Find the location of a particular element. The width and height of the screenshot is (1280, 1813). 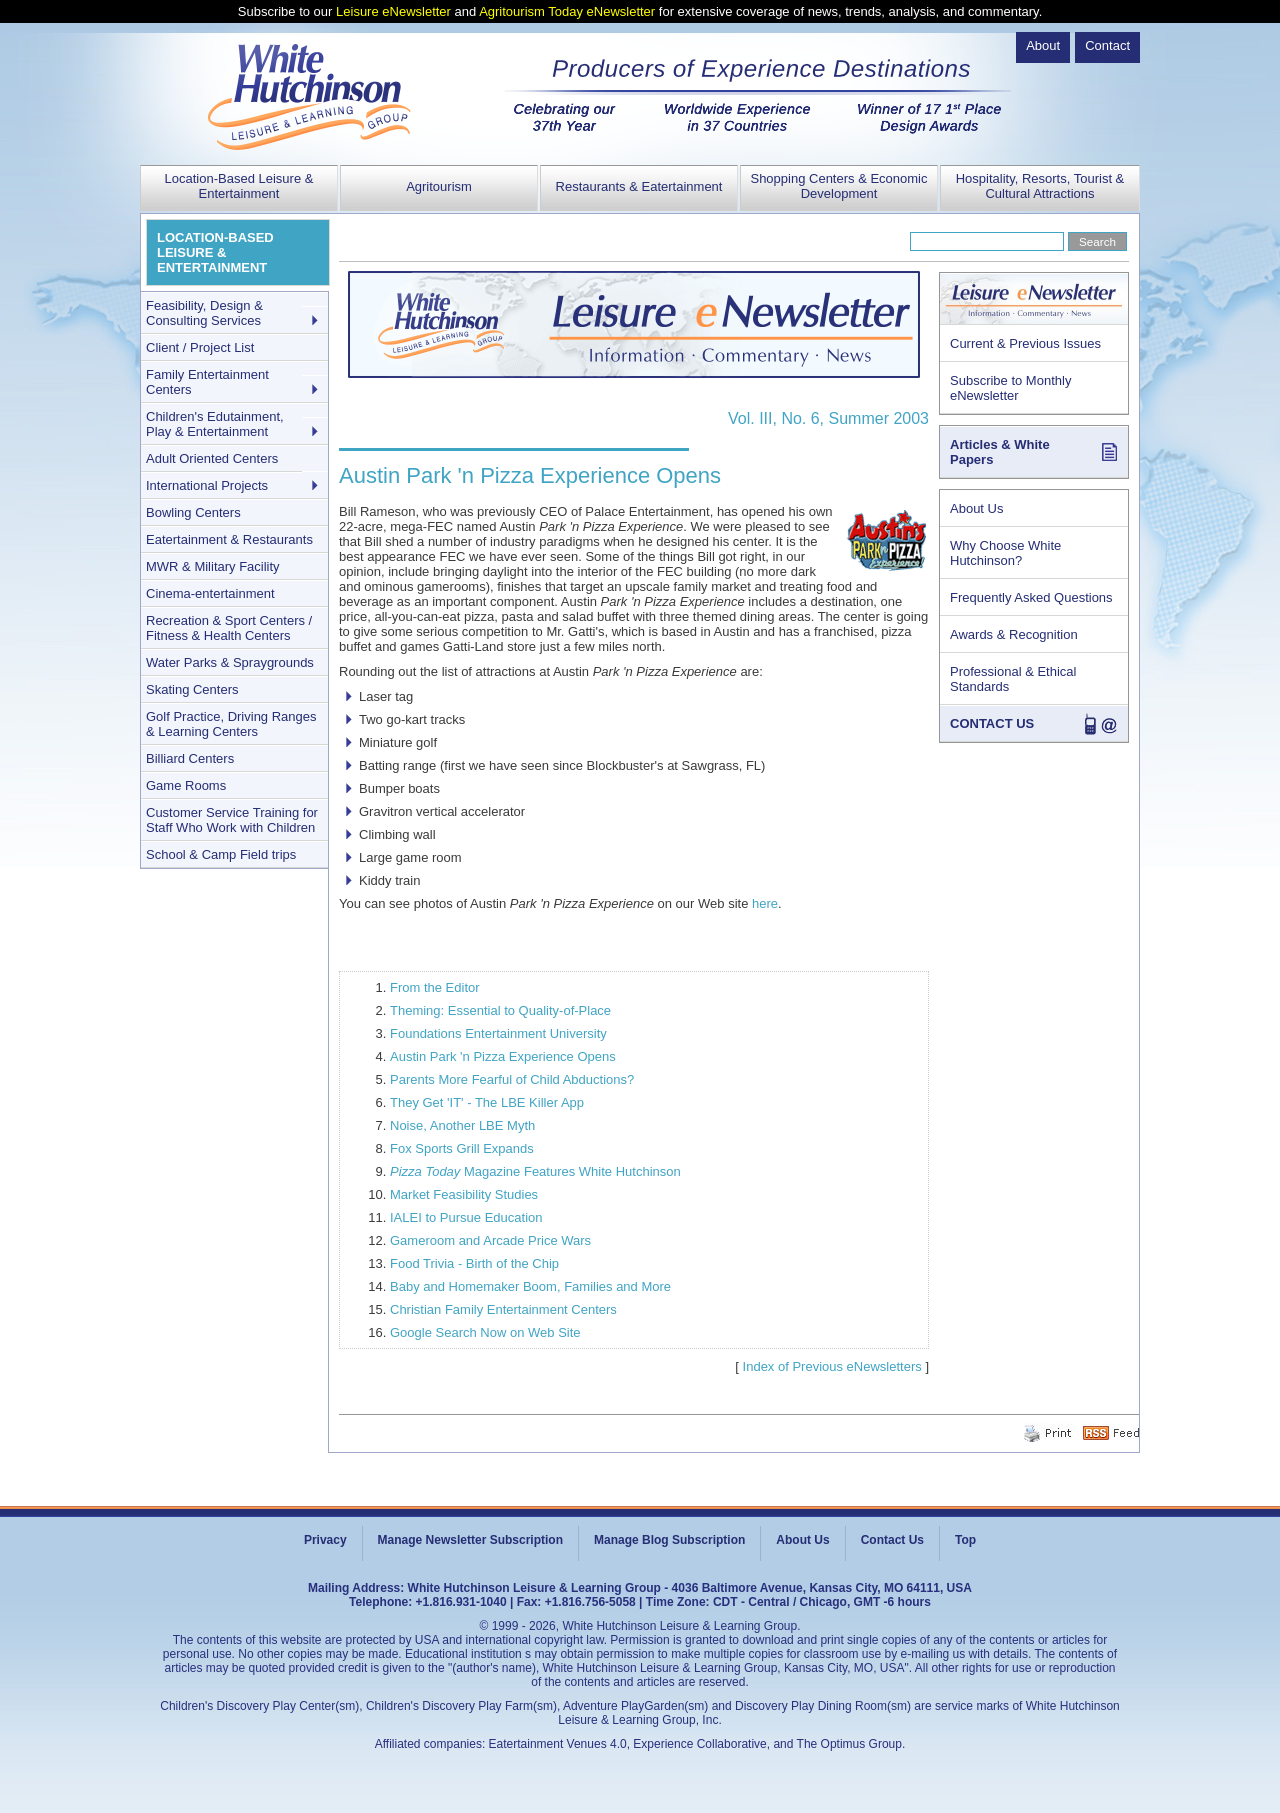

Cinema-entertainment is located at coordinates (210, 593).